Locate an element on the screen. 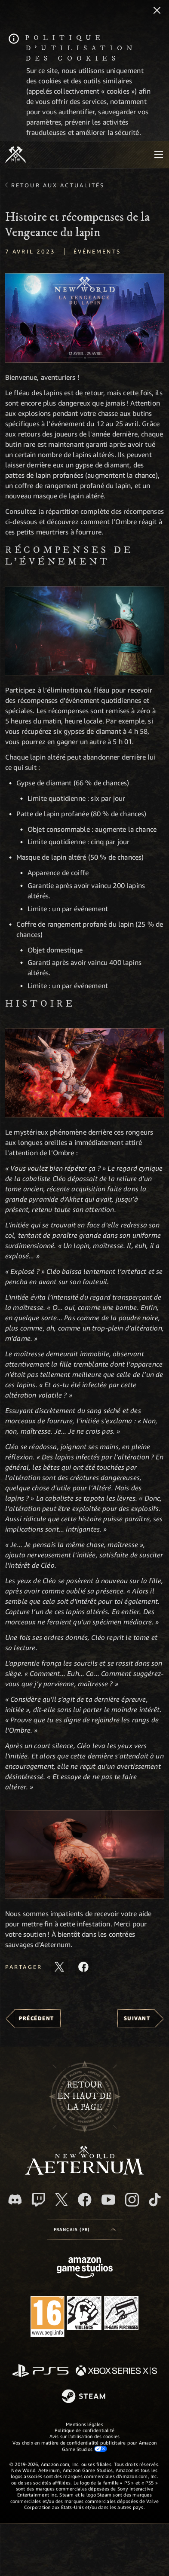 The height and width of the screenshot is (2576, 169). [button] is located at coordinates (84, 317).